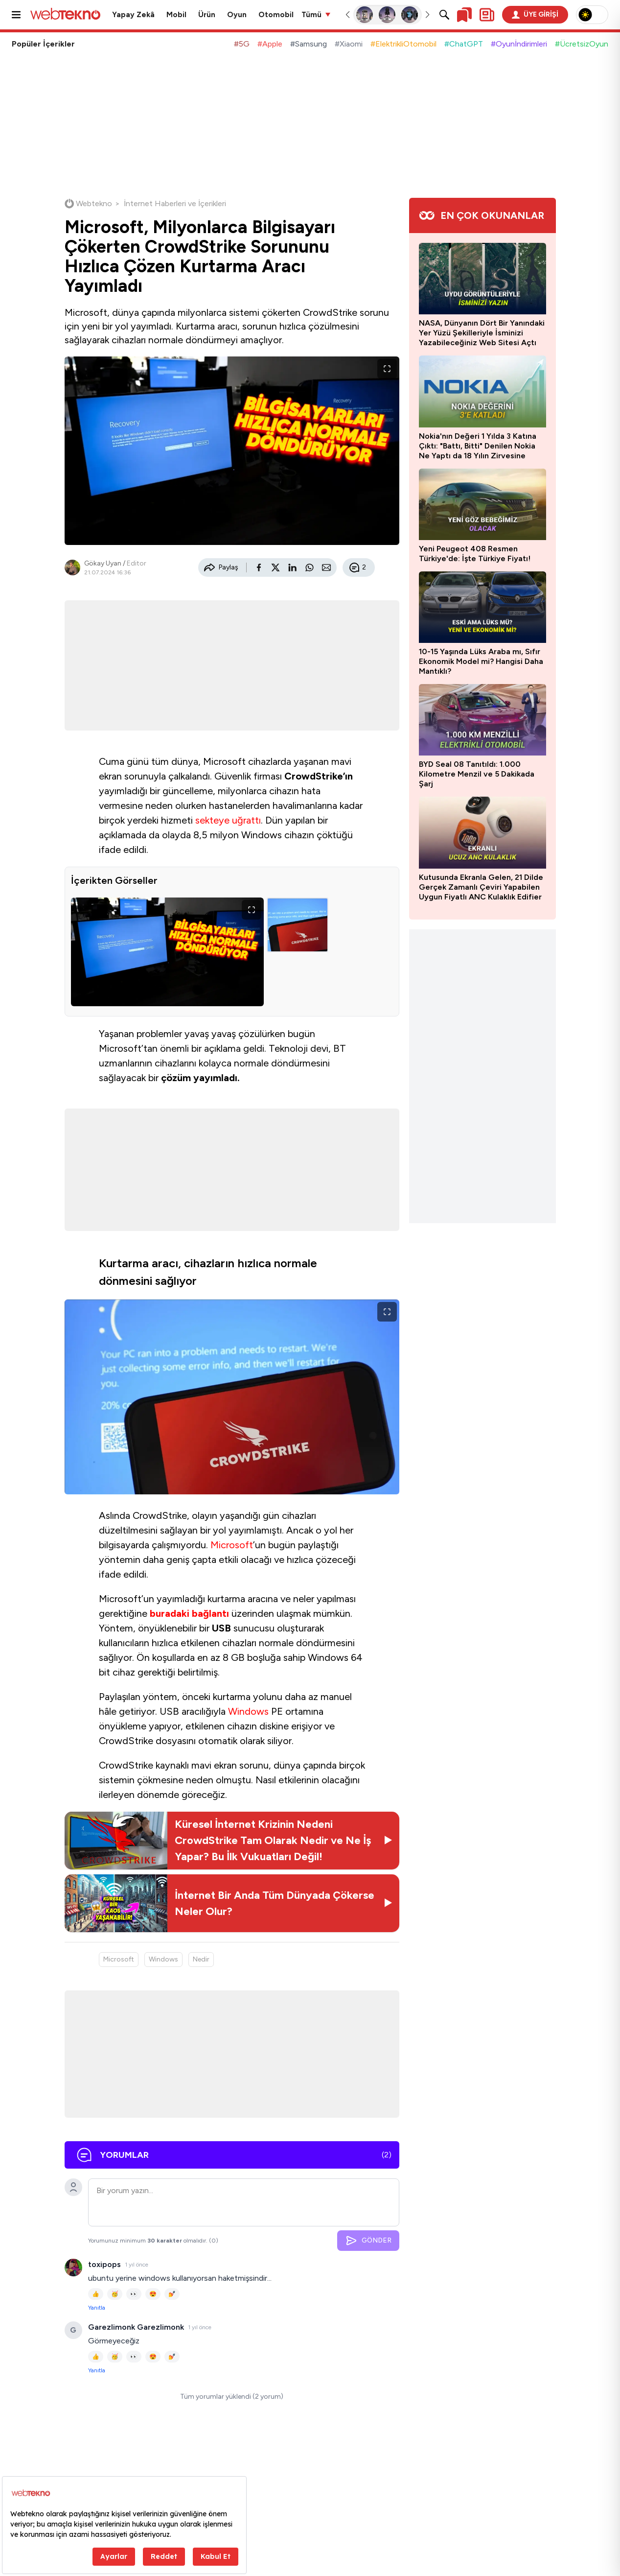 The height and width of the screenshot is (2576, 620). Describe the element at coordinates (477, 446) in the screenshot. I see `Nokia'nın Değeri 1 Yılda 3 Katına Çıktı: "Battı, Bitti" Denilen Nokia Ne Yaptı da 18 Yılın Zirvesine Ulaştı?` at that location.